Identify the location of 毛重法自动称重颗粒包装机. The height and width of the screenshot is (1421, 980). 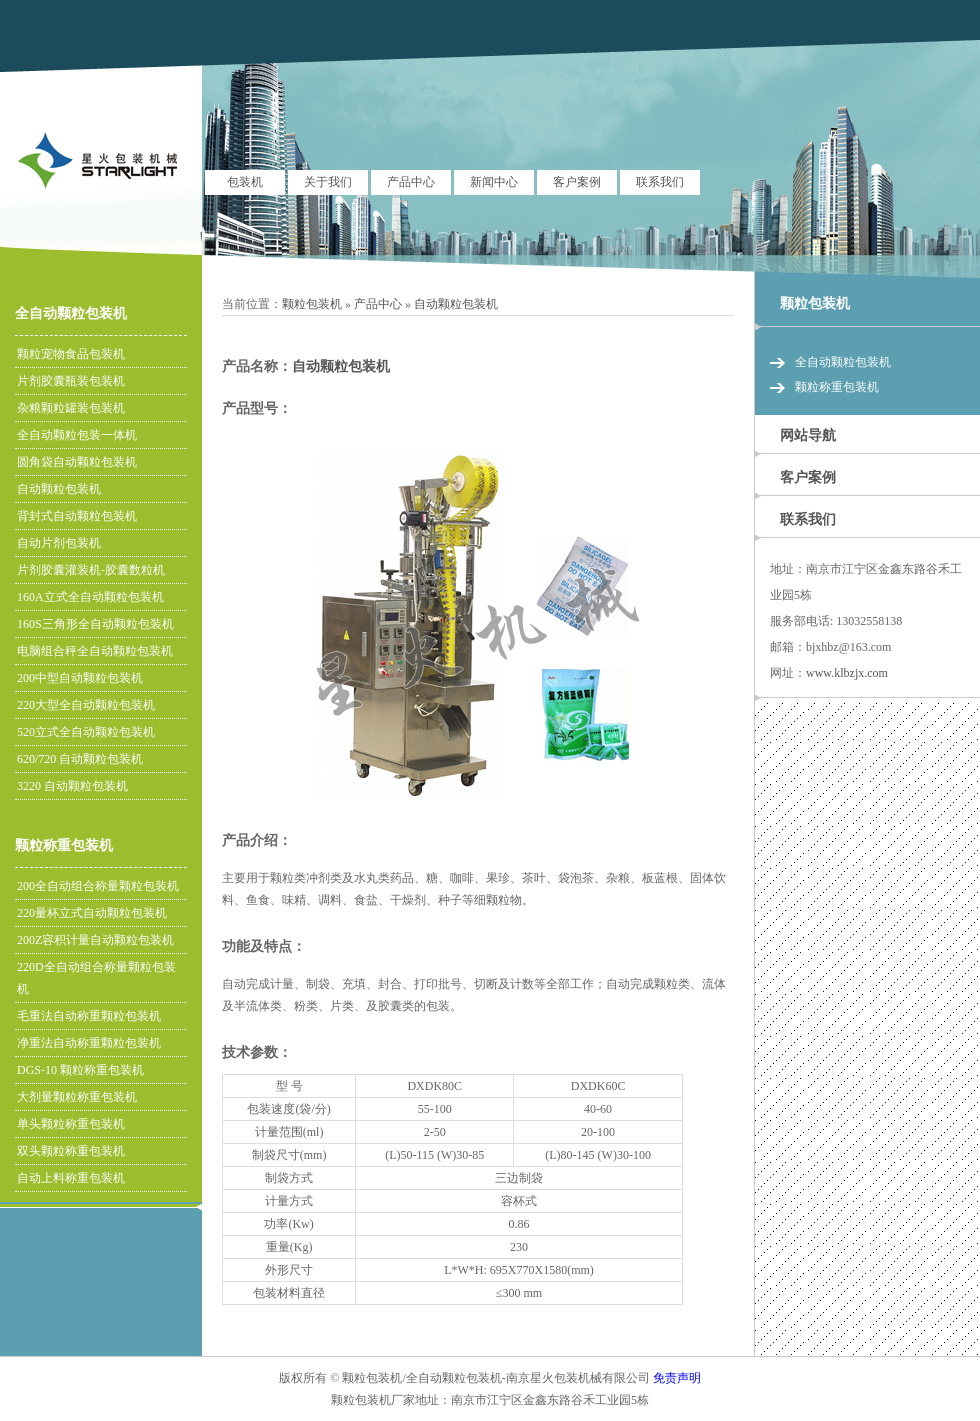
(89, 1016).